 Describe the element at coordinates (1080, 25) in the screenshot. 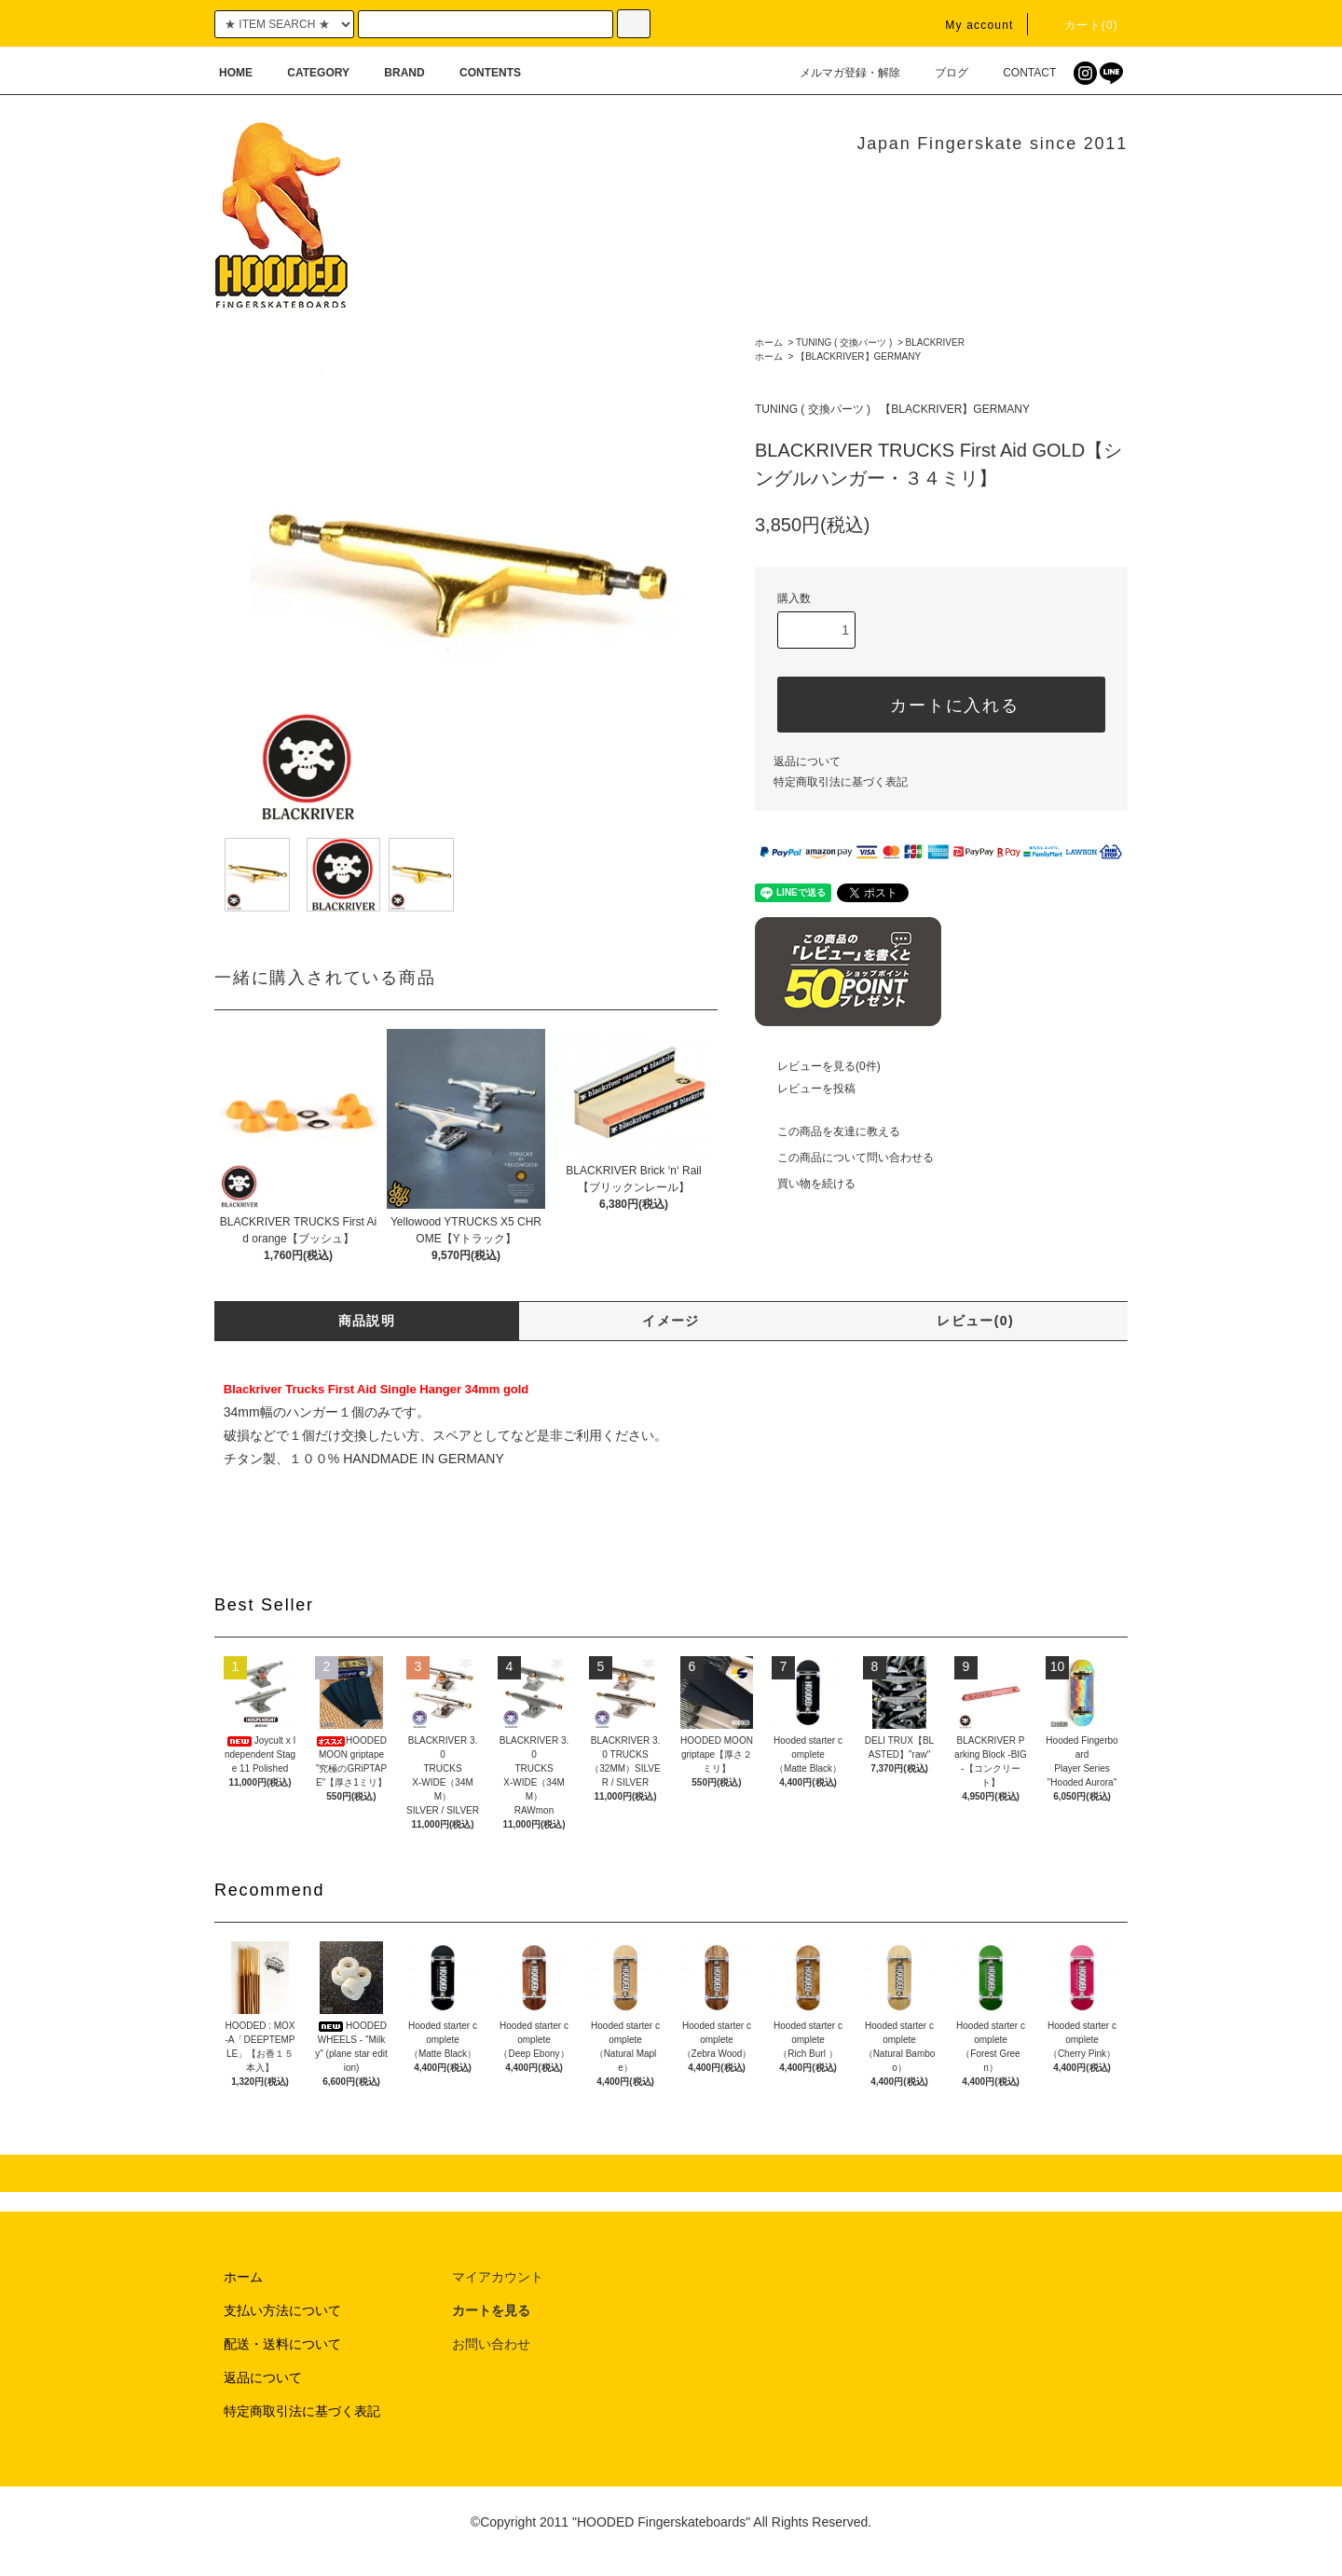

I see `カート(0)` at that location.